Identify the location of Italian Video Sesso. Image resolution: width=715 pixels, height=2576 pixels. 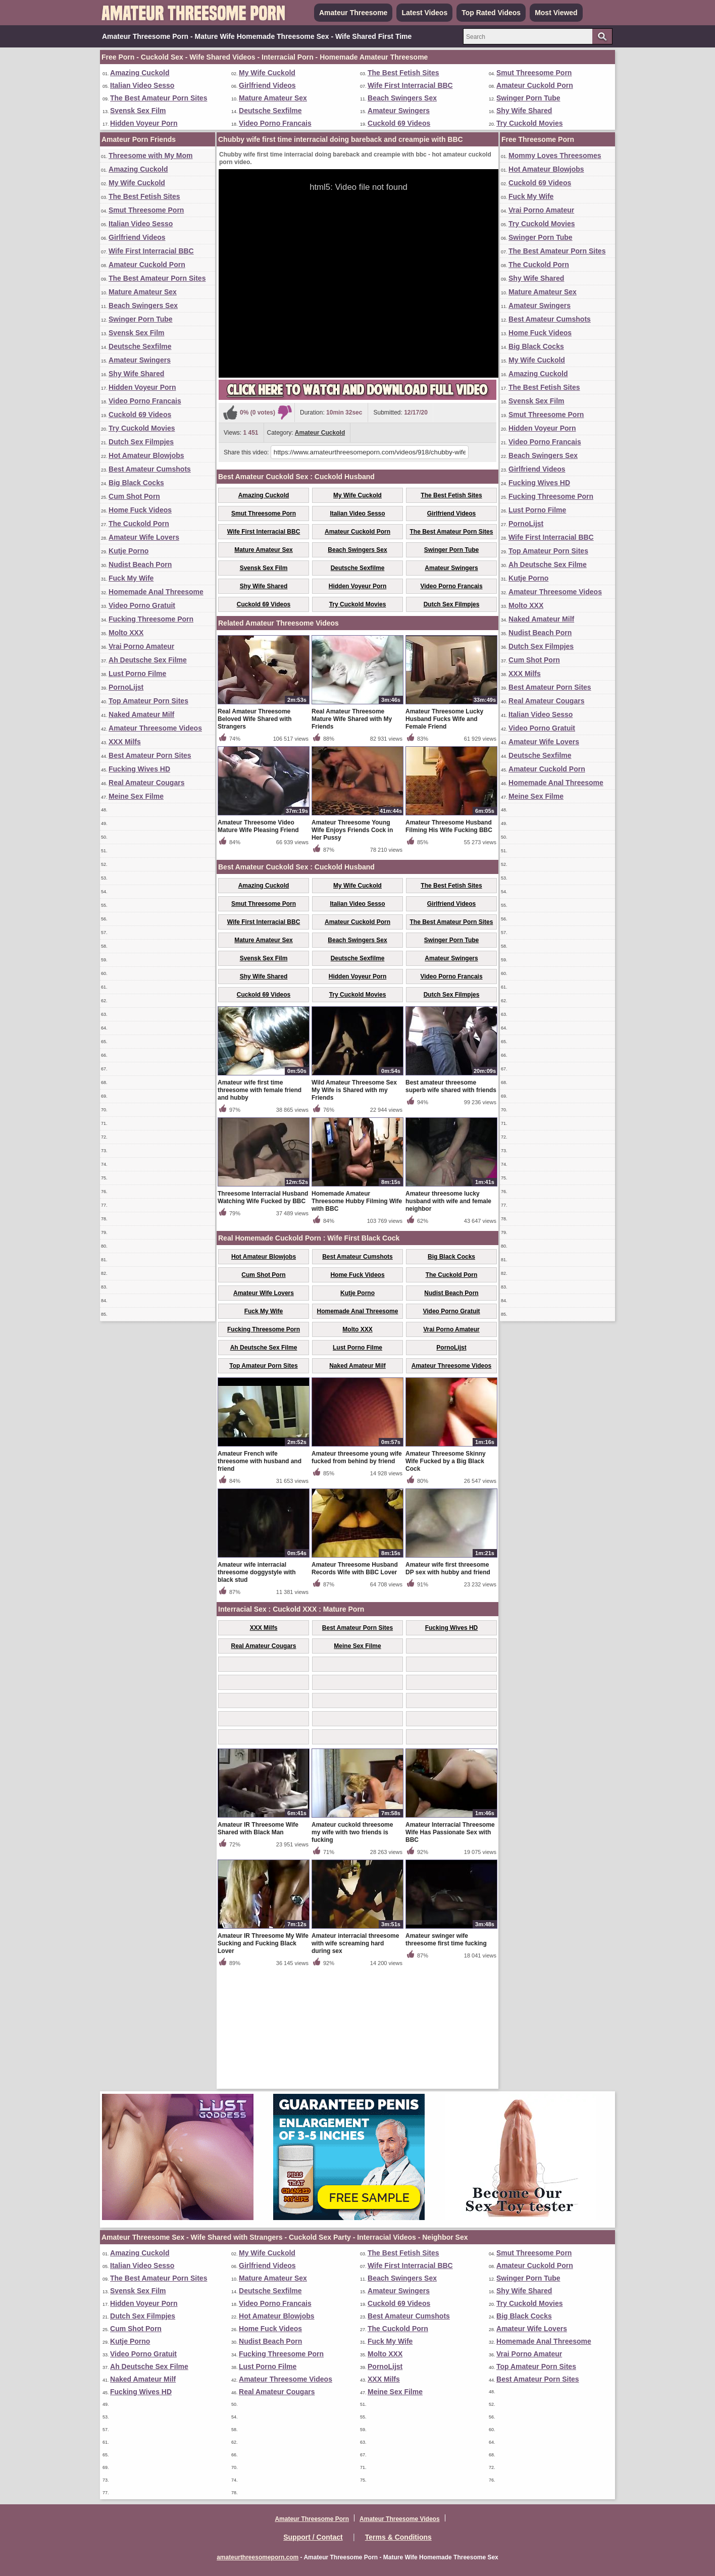
(142, 85).